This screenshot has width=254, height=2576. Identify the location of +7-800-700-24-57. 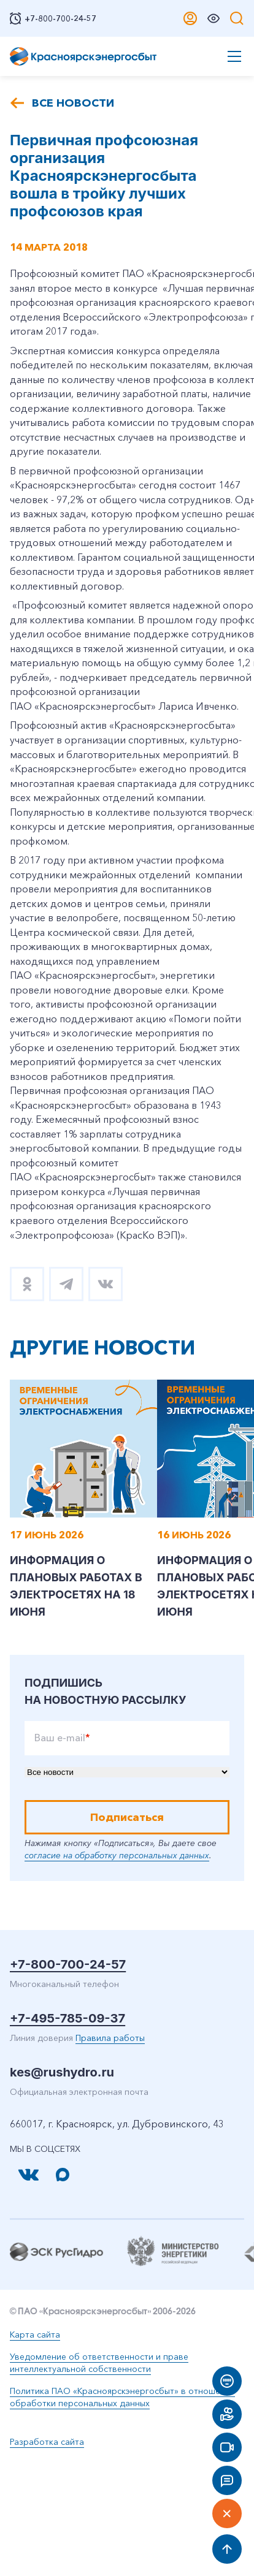
(68, 1964).